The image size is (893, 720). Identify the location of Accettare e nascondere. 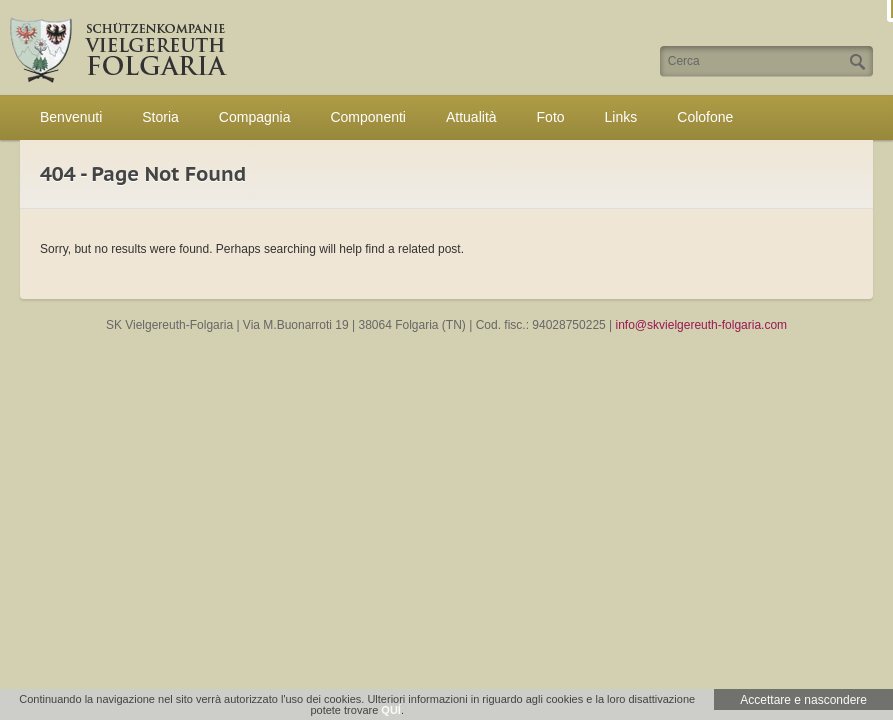
(803, 700).